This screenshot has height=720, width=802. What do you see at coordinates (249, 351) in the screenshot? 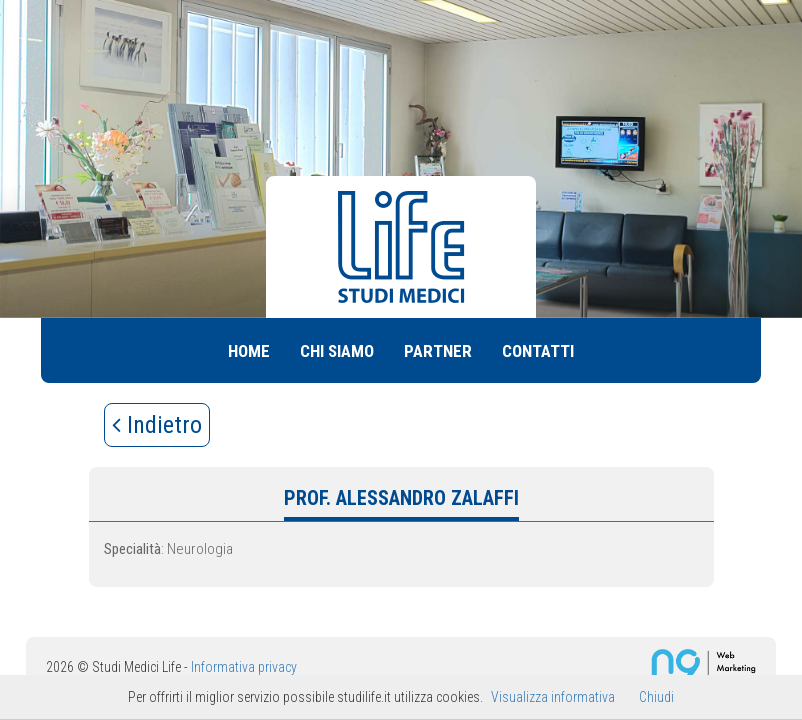
I see `Home` at bounding box center [249, 351].